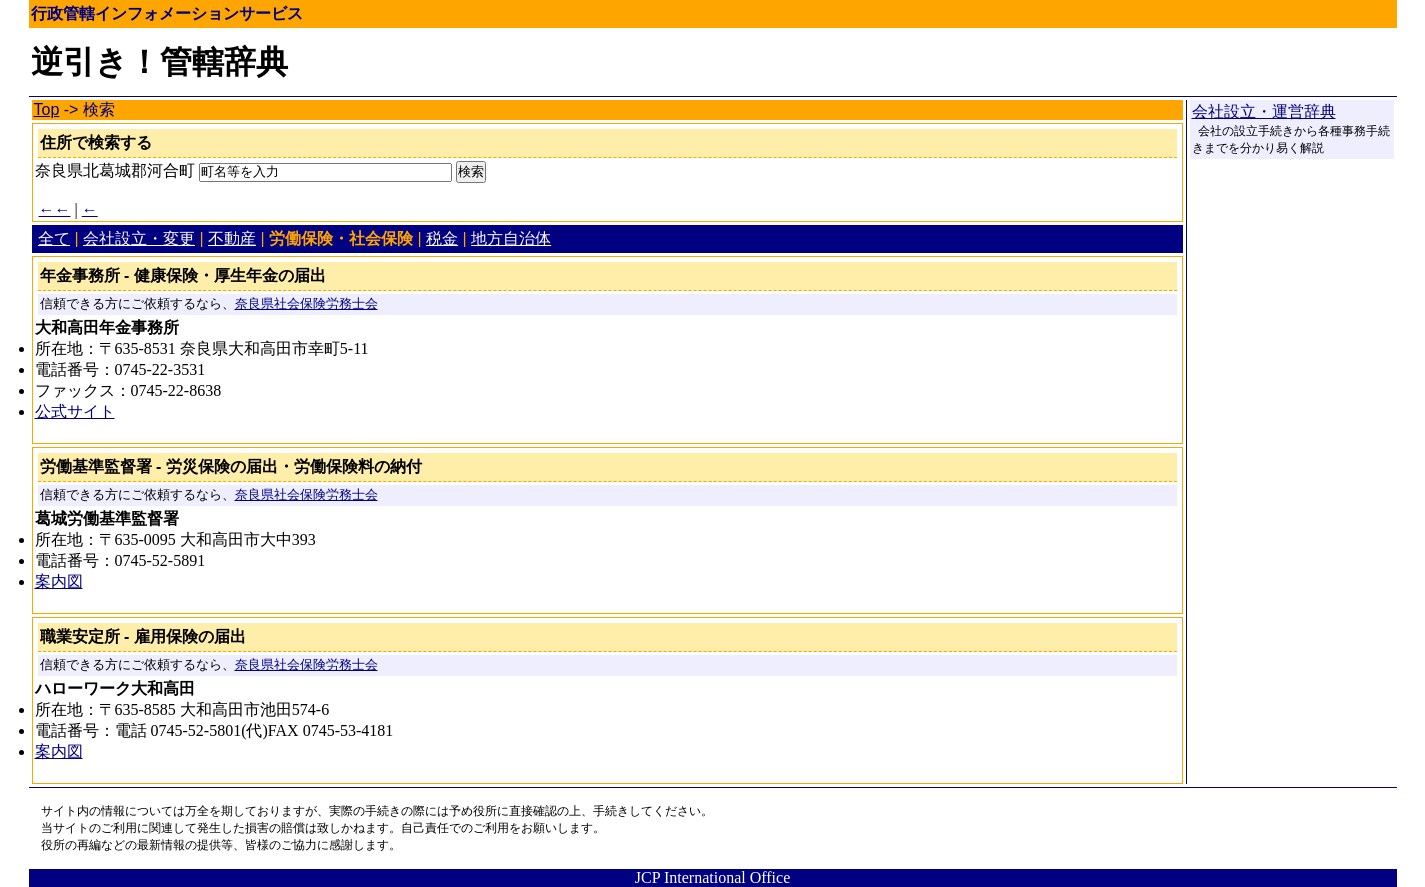  What do you see at coordinates (55, 209) in the screenshot?
I see `←←` at bounding box center [55, 209].